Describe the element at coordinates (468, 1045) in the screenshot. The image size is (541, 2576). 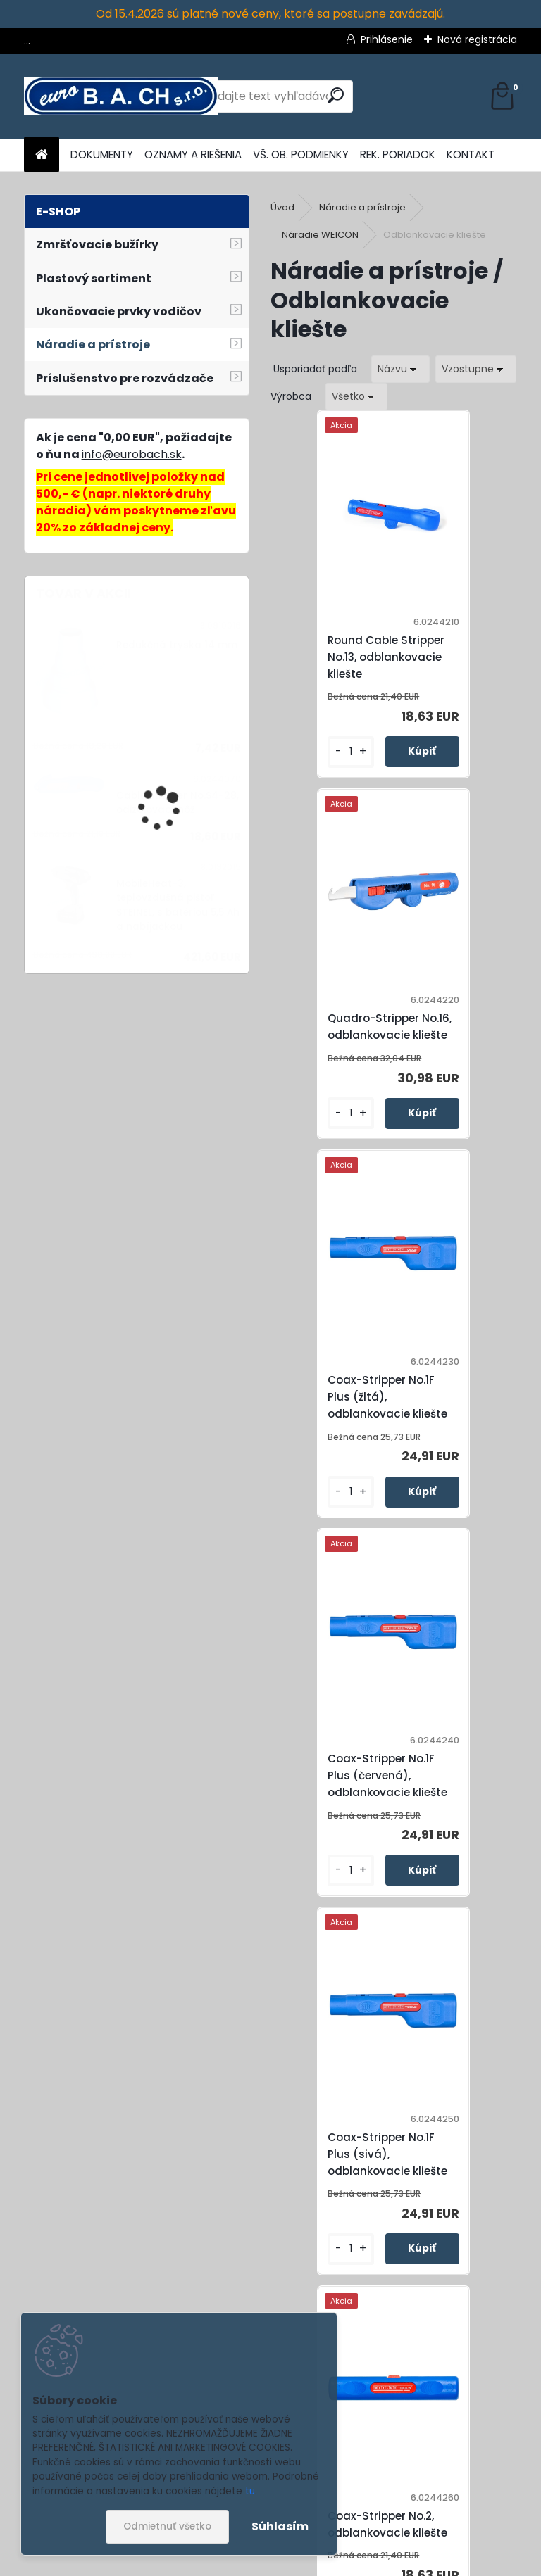
I see `Coax-Stripper No.1F Plus (červená), odblankovacie kliešte` at that location.